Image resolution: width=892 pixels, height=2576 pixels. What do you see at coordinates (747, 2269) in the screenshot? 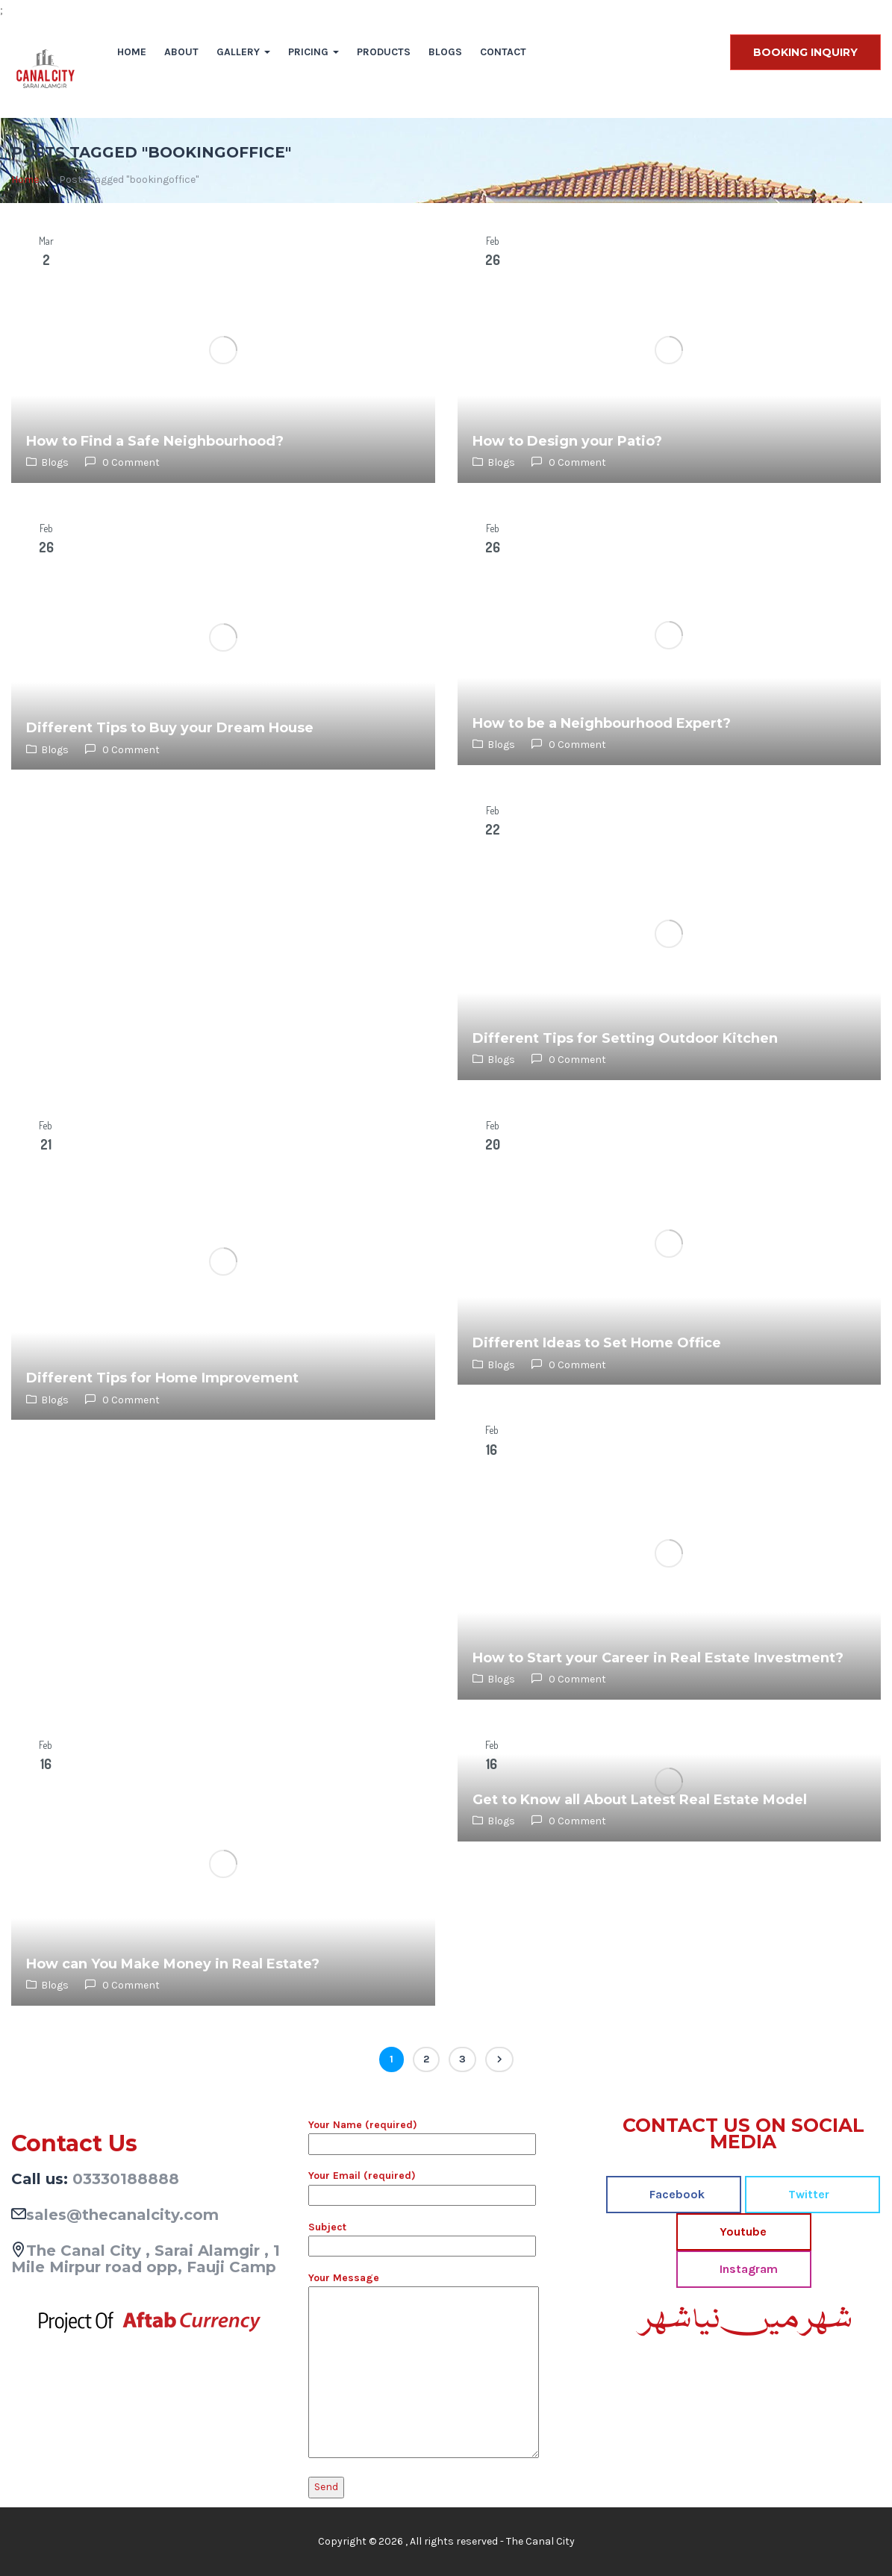
I see `Instagram` at bounding box center [747, 2269].